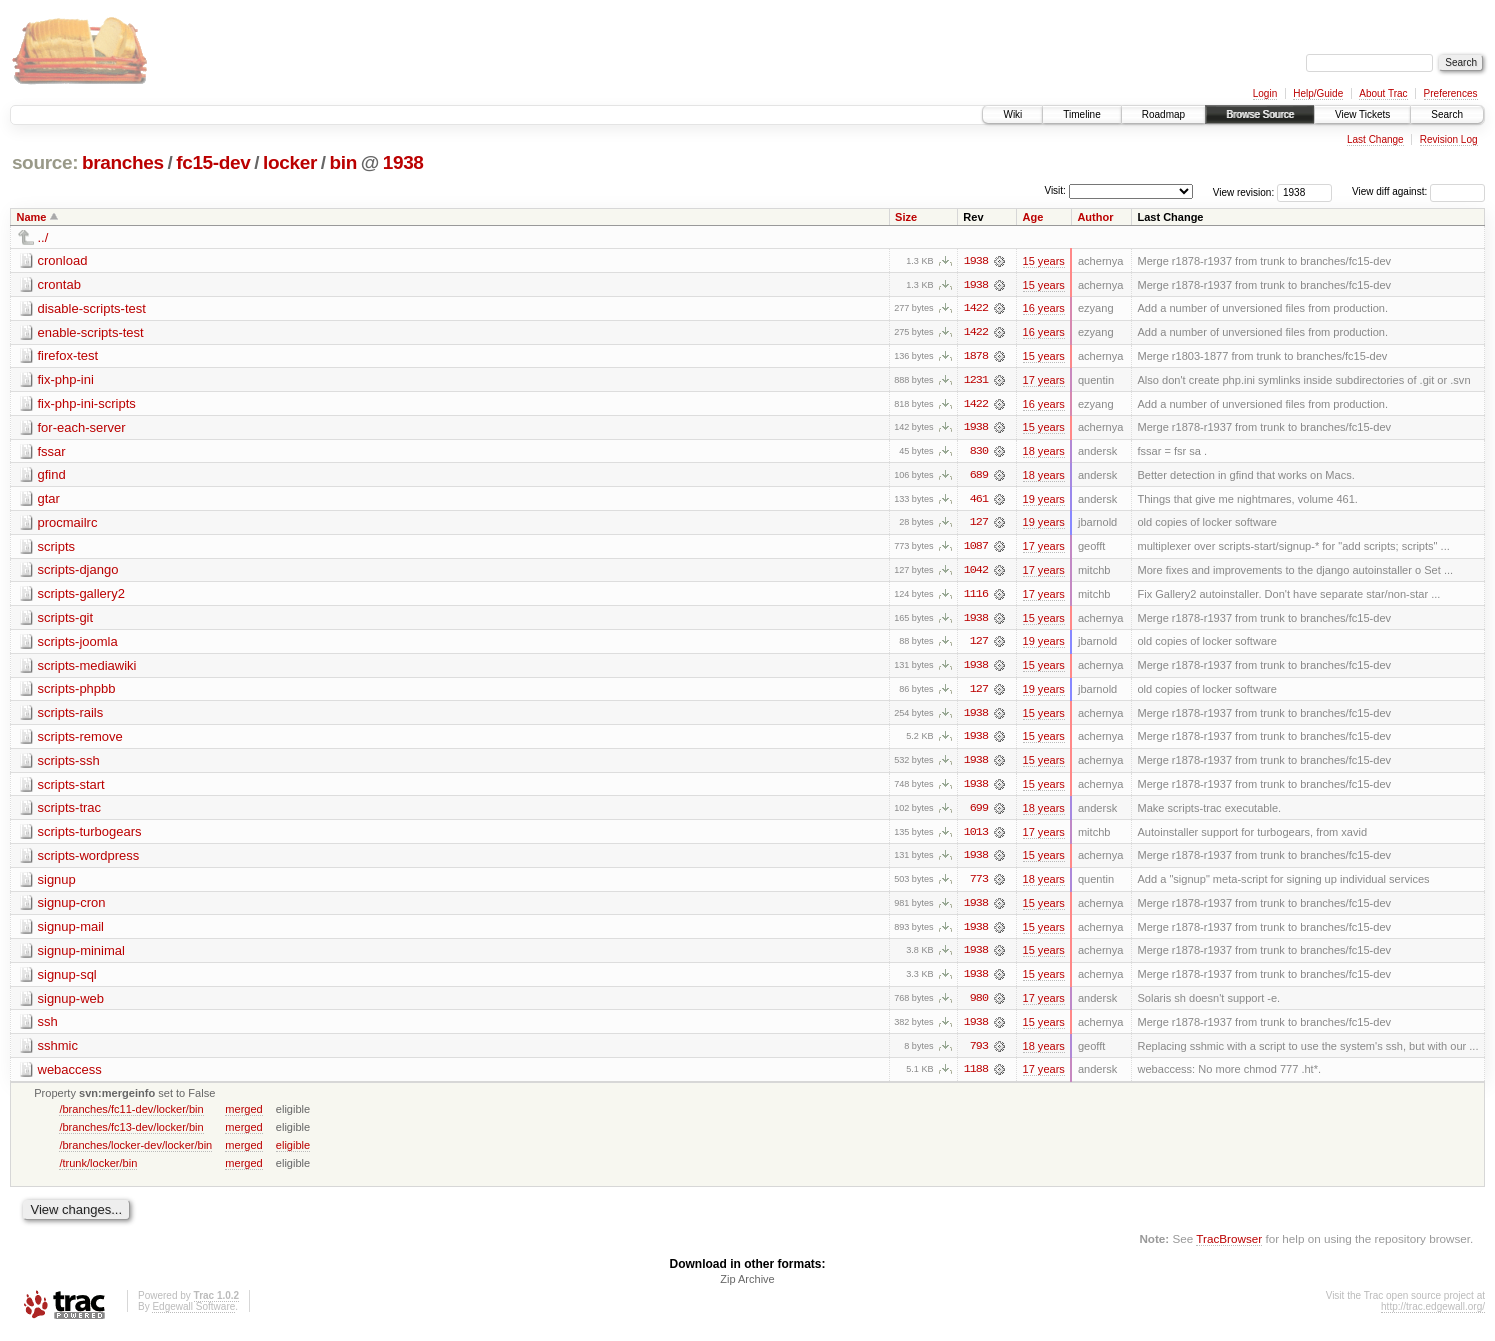 Image resolution: width=1495 pixels, height=1341 pixels. I want to click on 18 years, so click(1044, 453).